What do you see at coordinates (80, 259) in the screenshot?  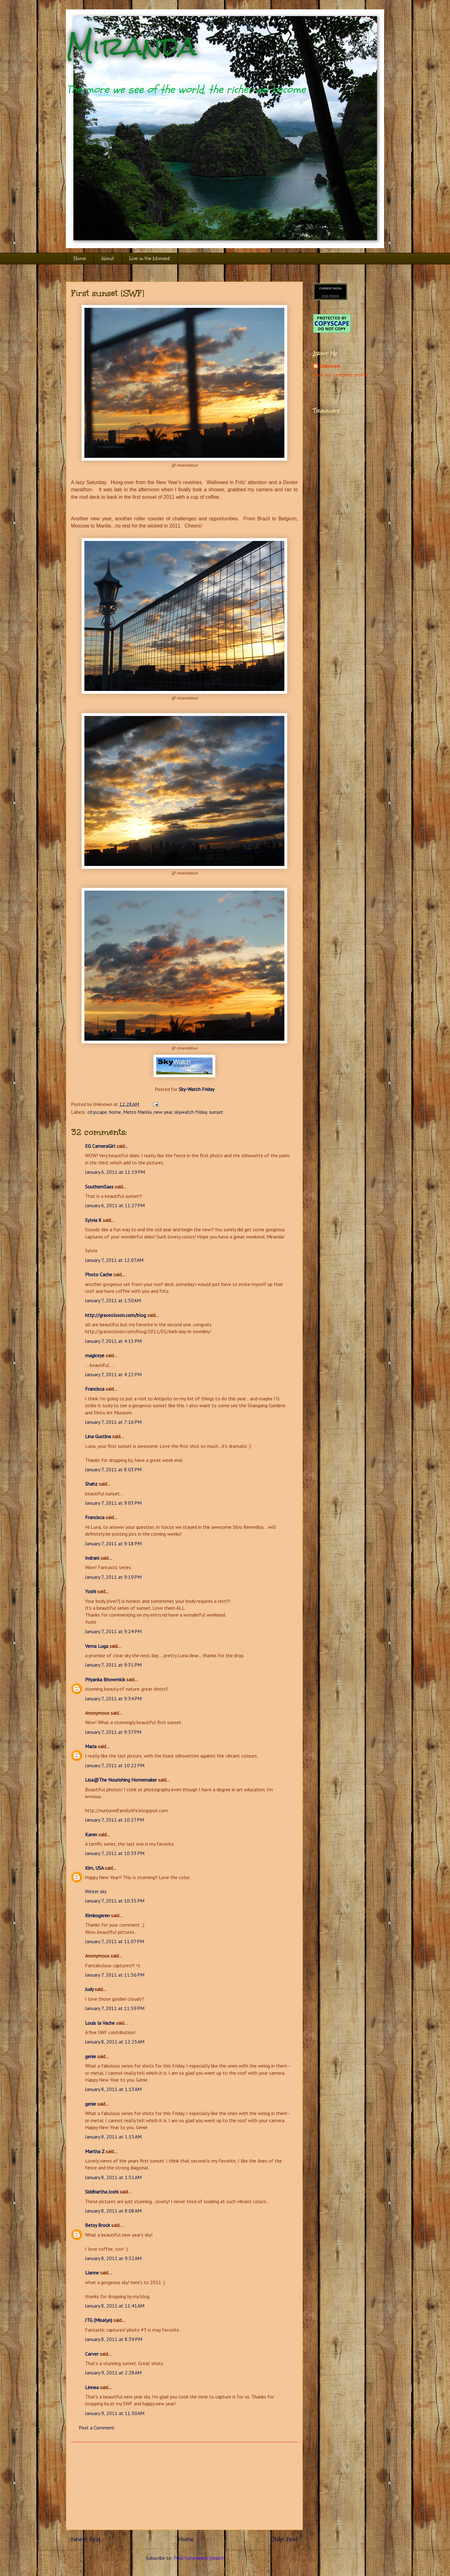 I see `Home` at bounding box center [80, 259].